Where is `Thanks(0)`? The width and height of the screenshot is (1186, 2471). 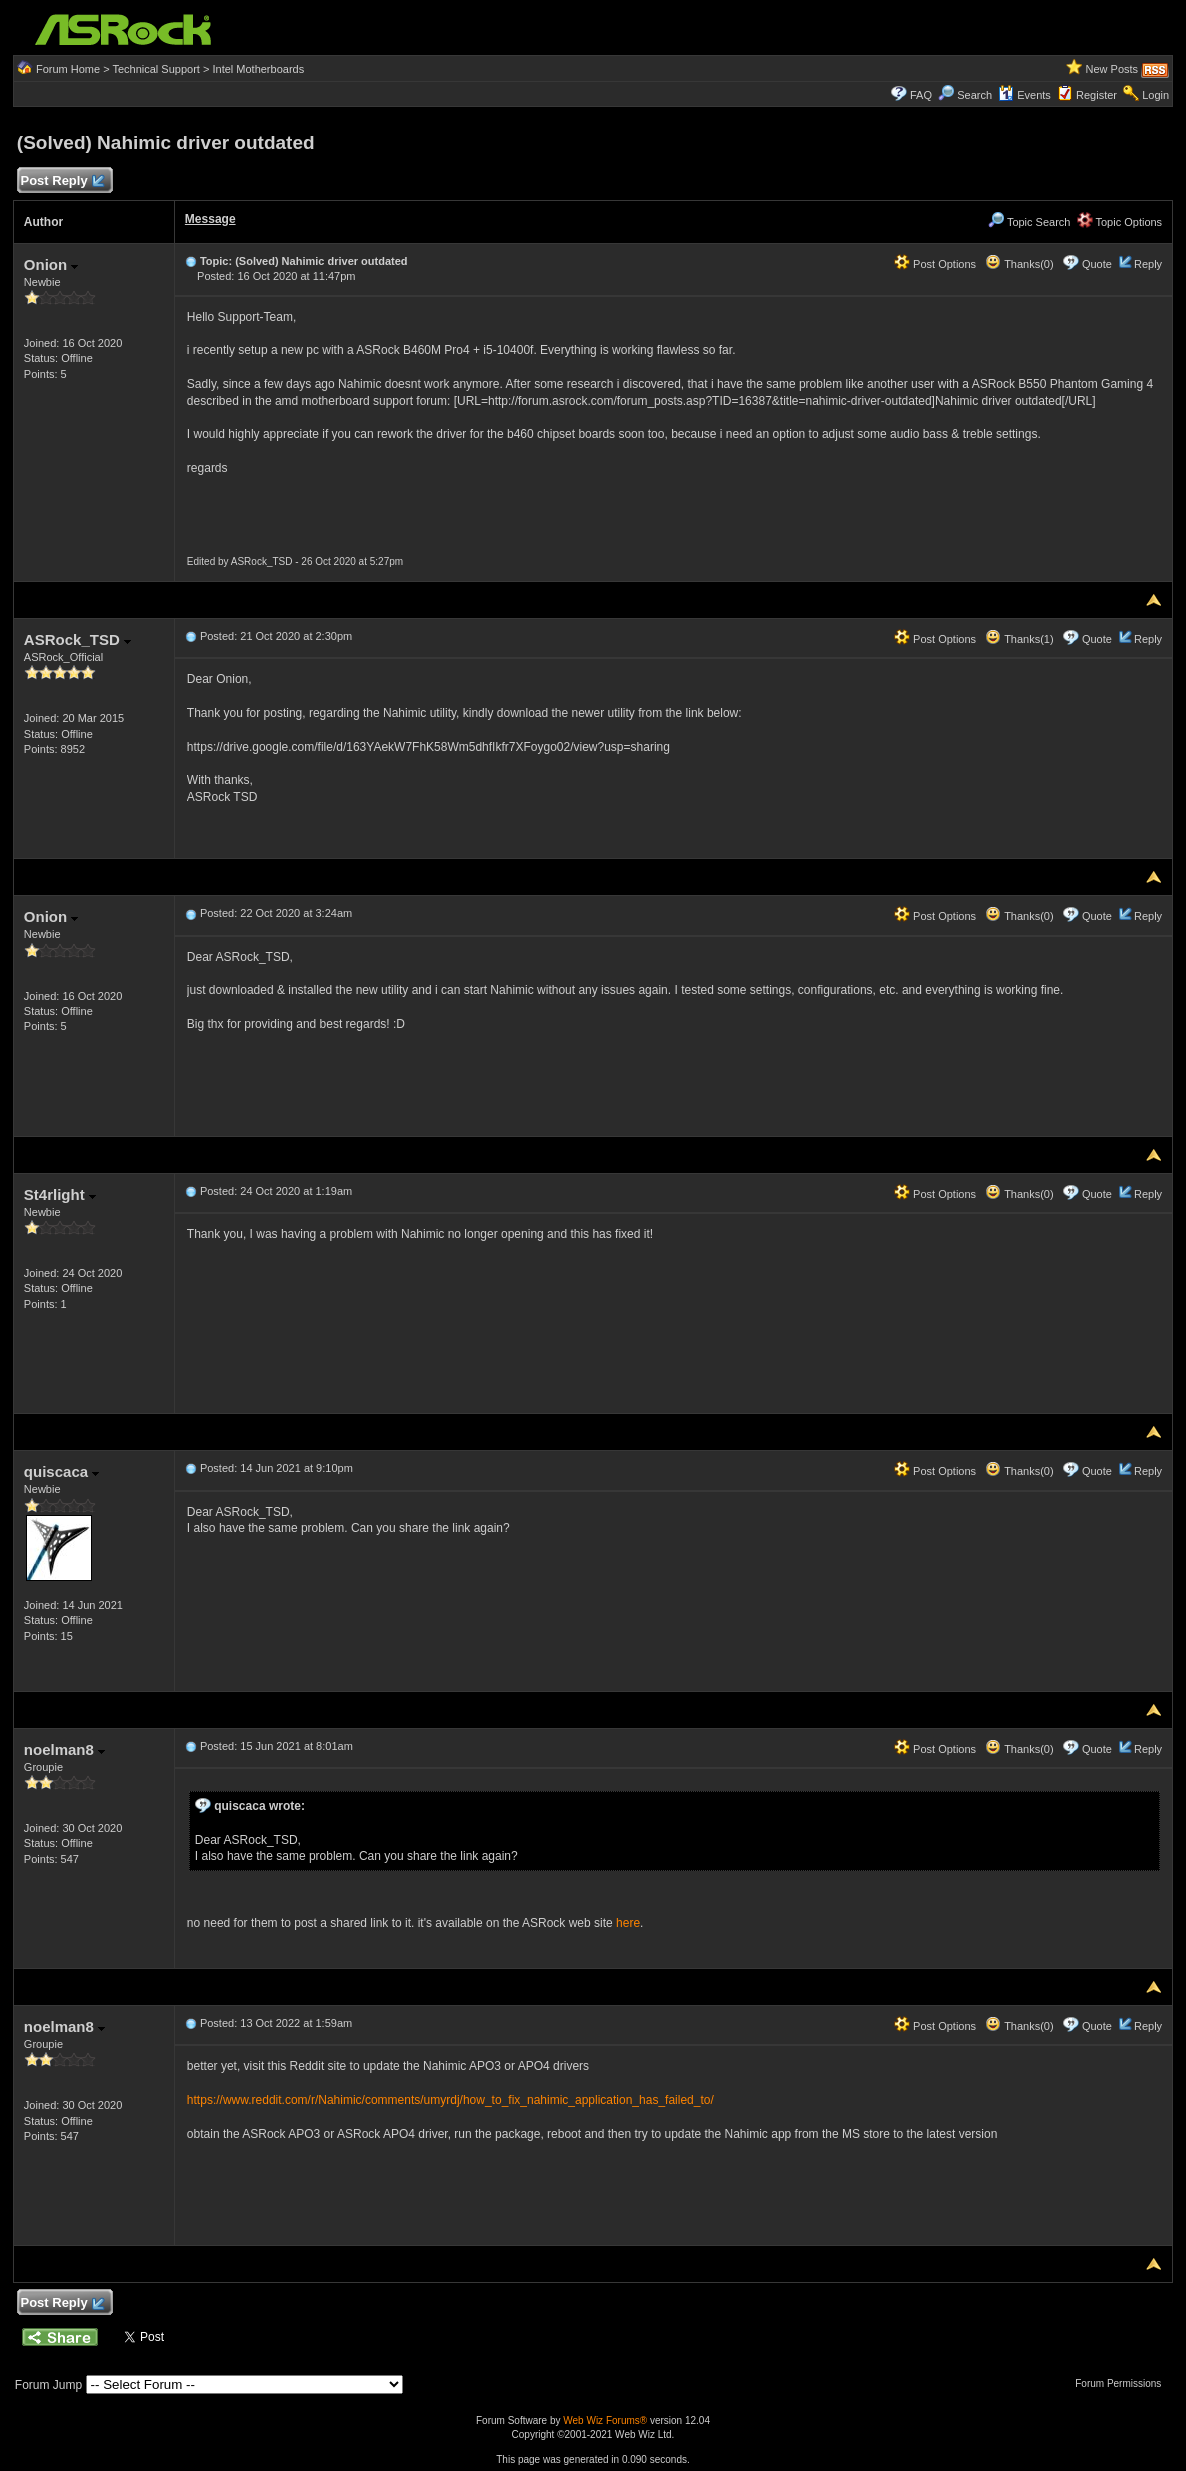 Thanks(0) is located at coordinates (1019, 264).